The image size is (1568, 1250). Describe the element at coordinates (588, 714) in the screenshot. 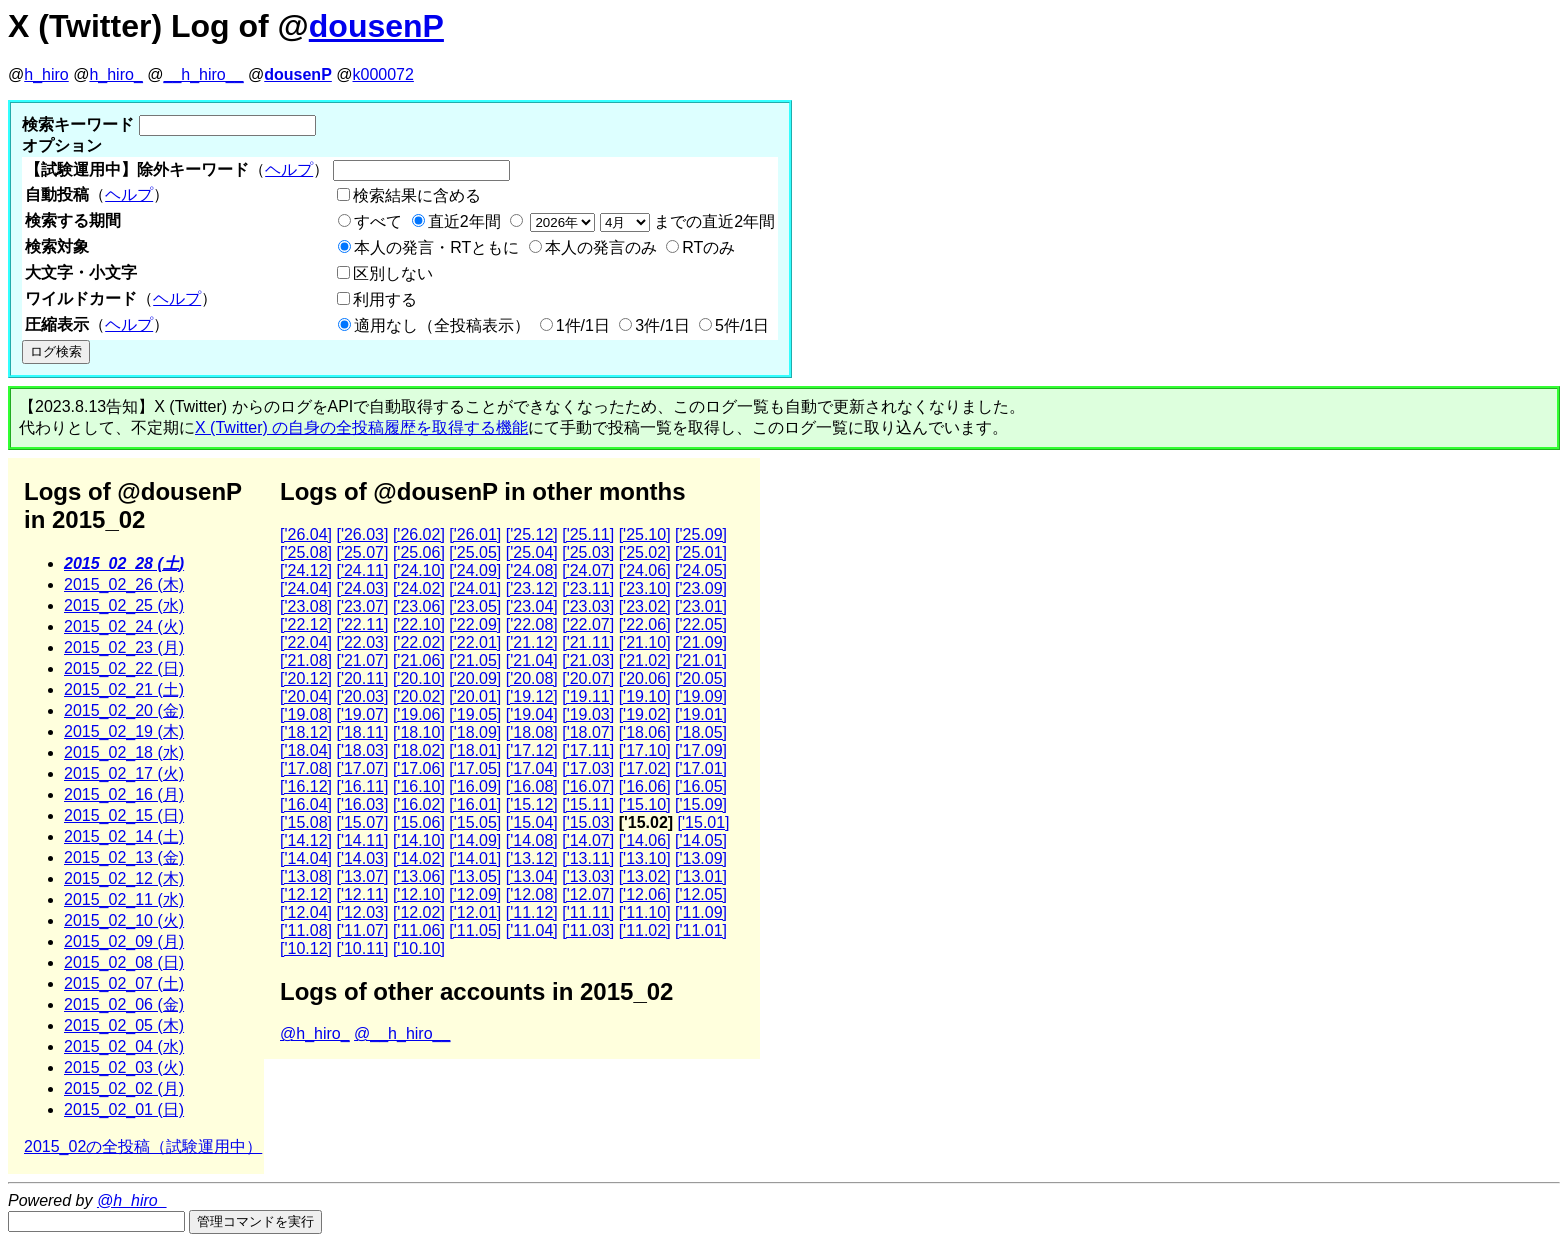

I see `['19.03]` at that location.